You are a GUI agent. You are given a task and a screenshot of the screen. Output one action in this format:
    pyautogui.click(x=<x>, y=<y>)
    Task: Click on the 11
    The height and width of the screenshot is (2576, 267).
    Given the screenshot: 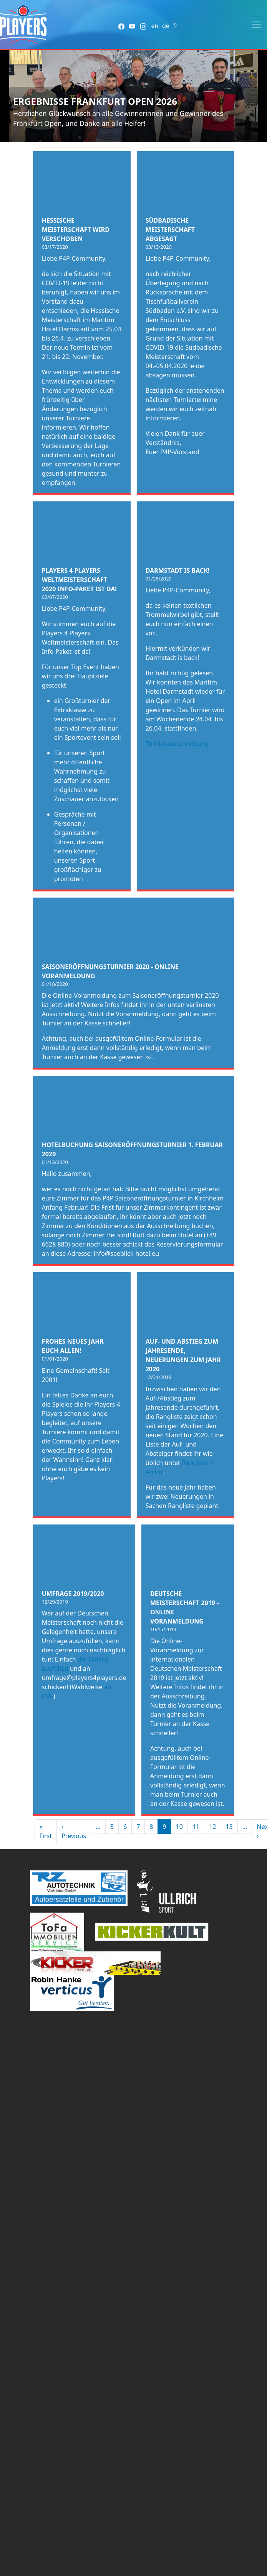 What is the action you would take?
    pyautogui.click(x=195, y=1826)
    